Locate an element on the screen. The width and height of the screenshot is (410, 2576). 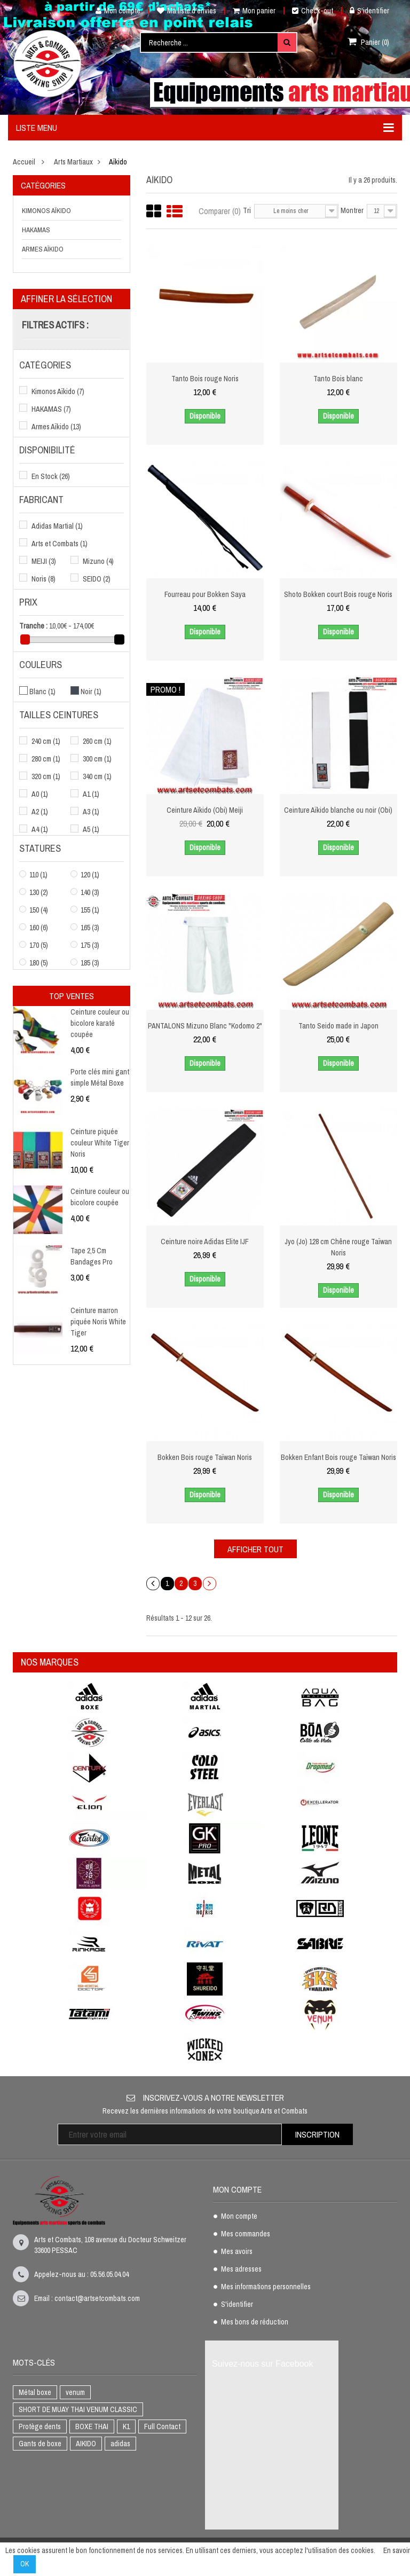
AIKIDO is located at coordinates (86, 2443).